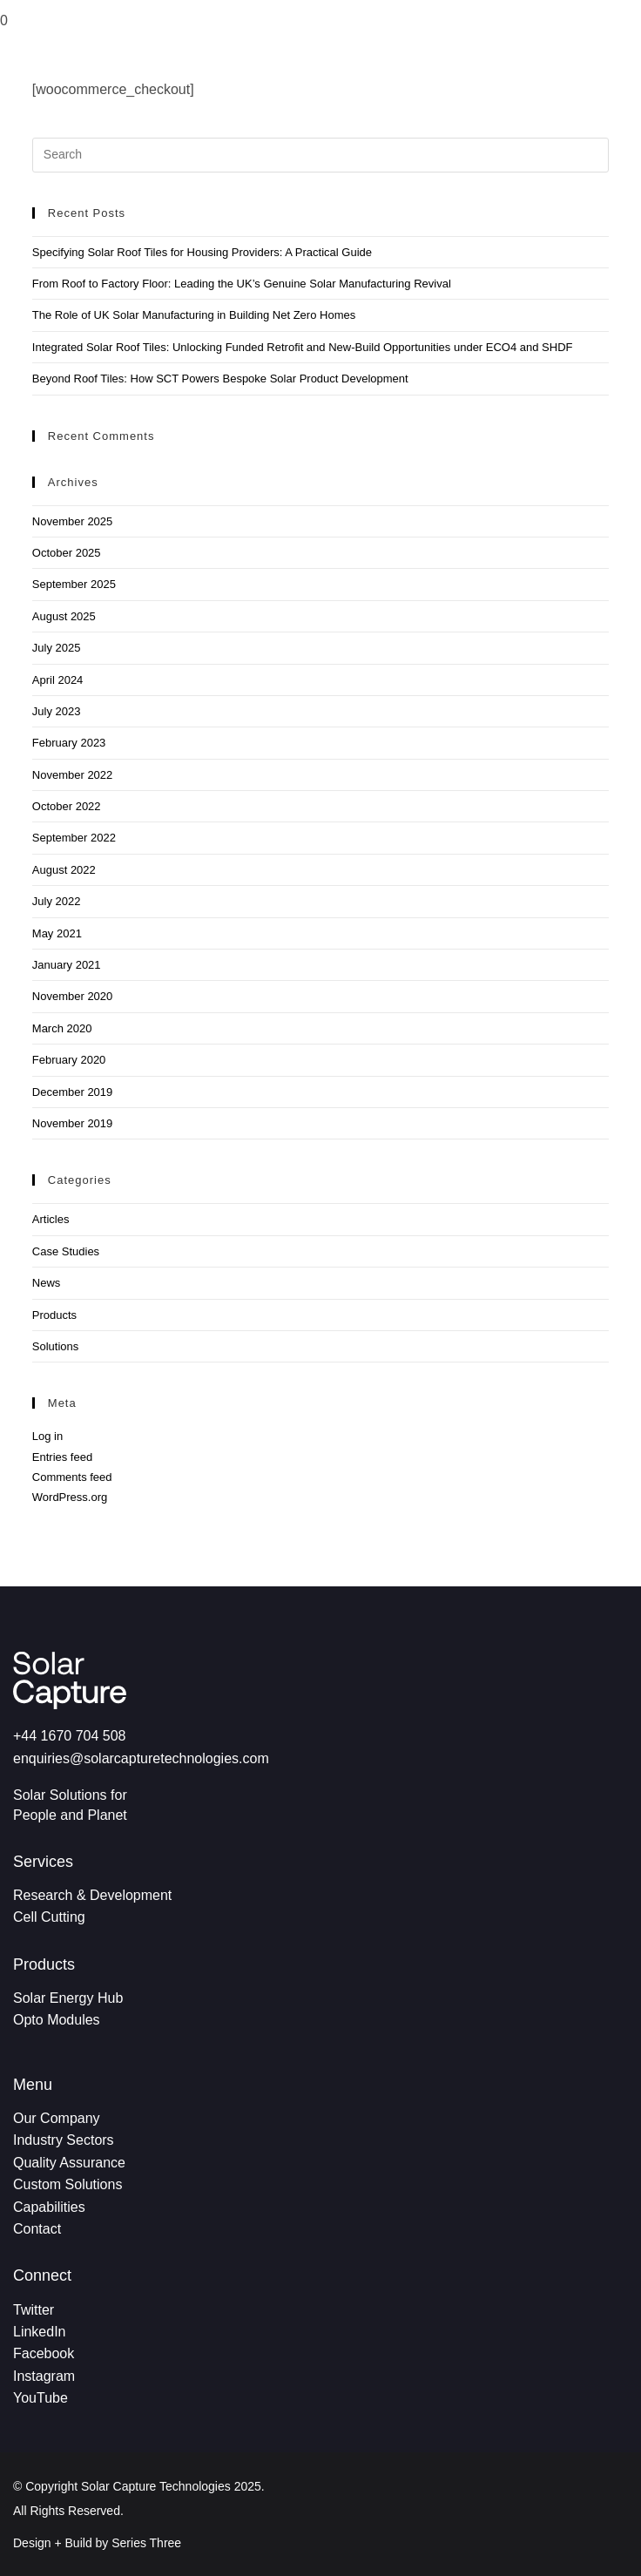  I want to click on November 2020, so click(72, 996).